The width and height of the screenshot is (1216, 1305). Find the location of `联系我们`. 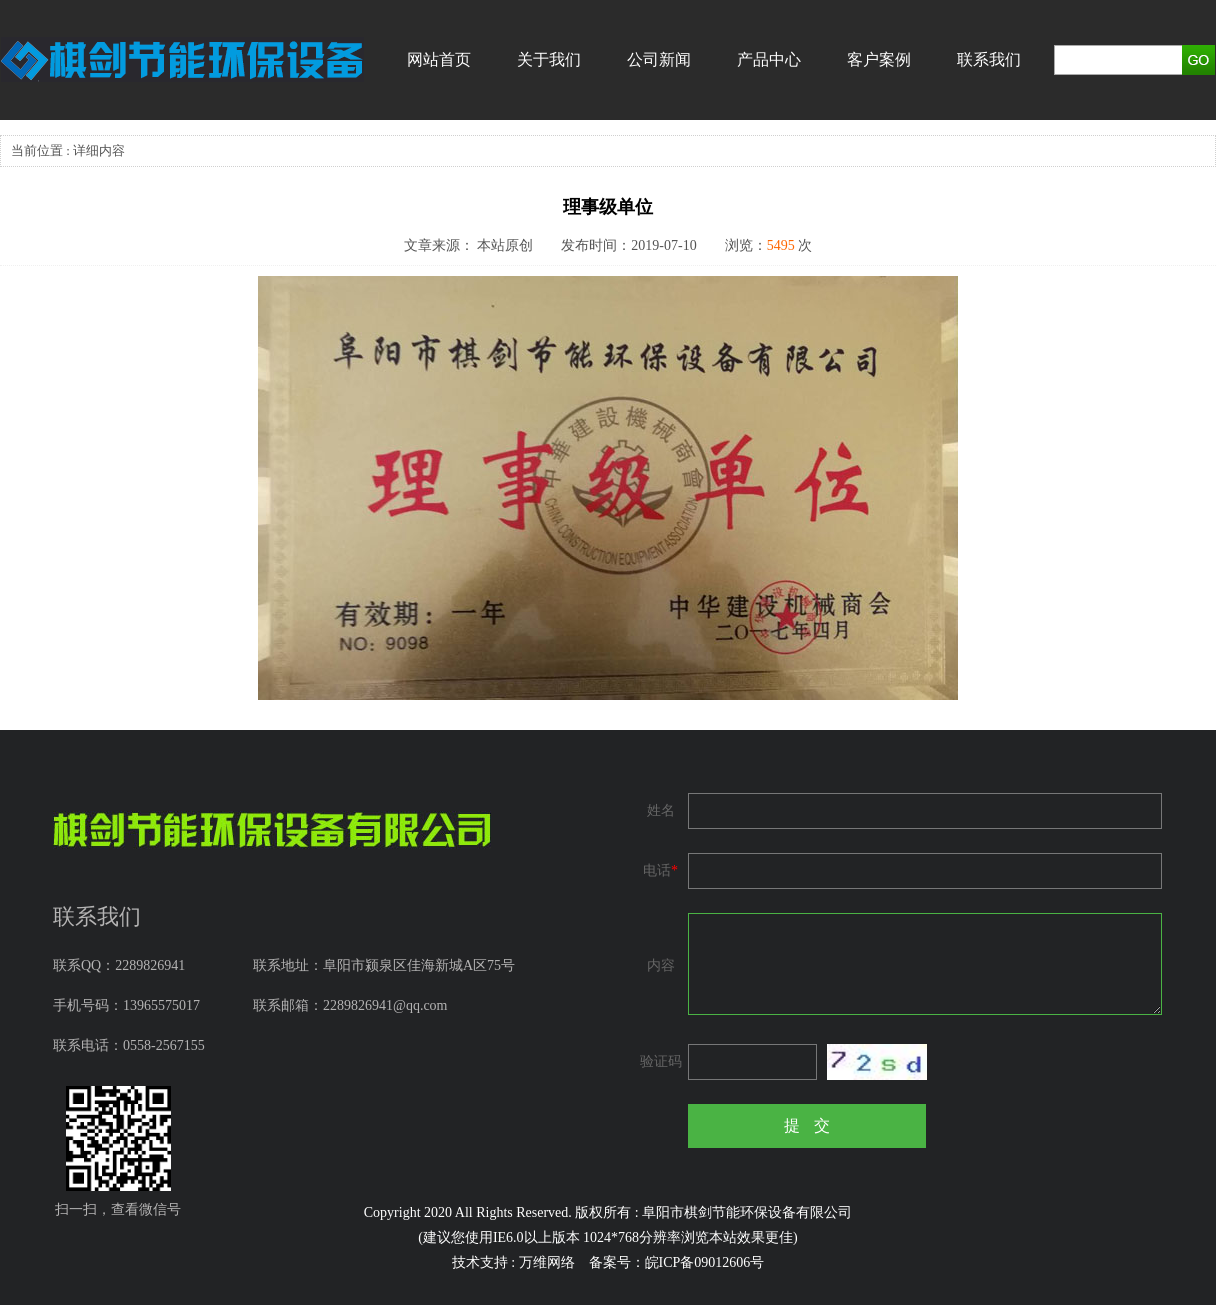

联系我们 is located at coordinates (989, 59).